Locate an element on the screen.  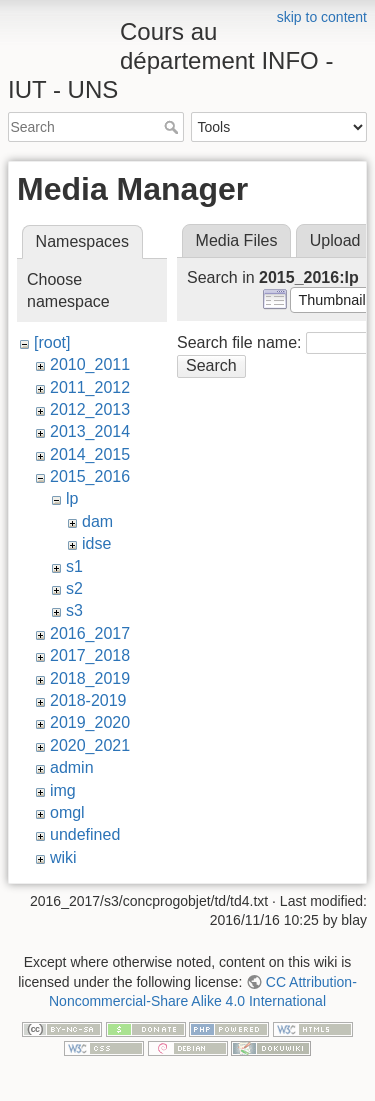
undefined is located at coordinates (85, 834).